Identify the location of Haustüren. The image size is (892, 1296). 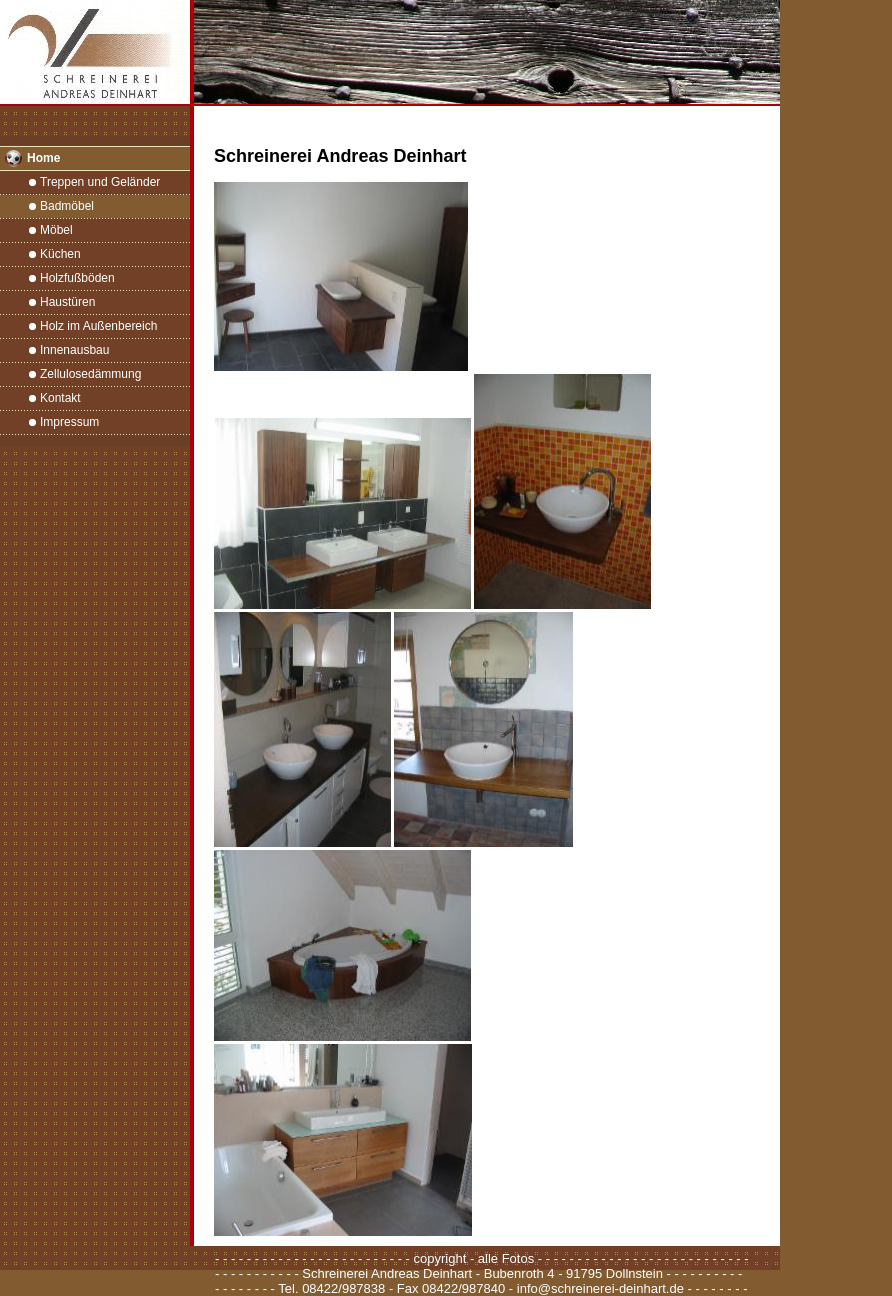
(67, 302).